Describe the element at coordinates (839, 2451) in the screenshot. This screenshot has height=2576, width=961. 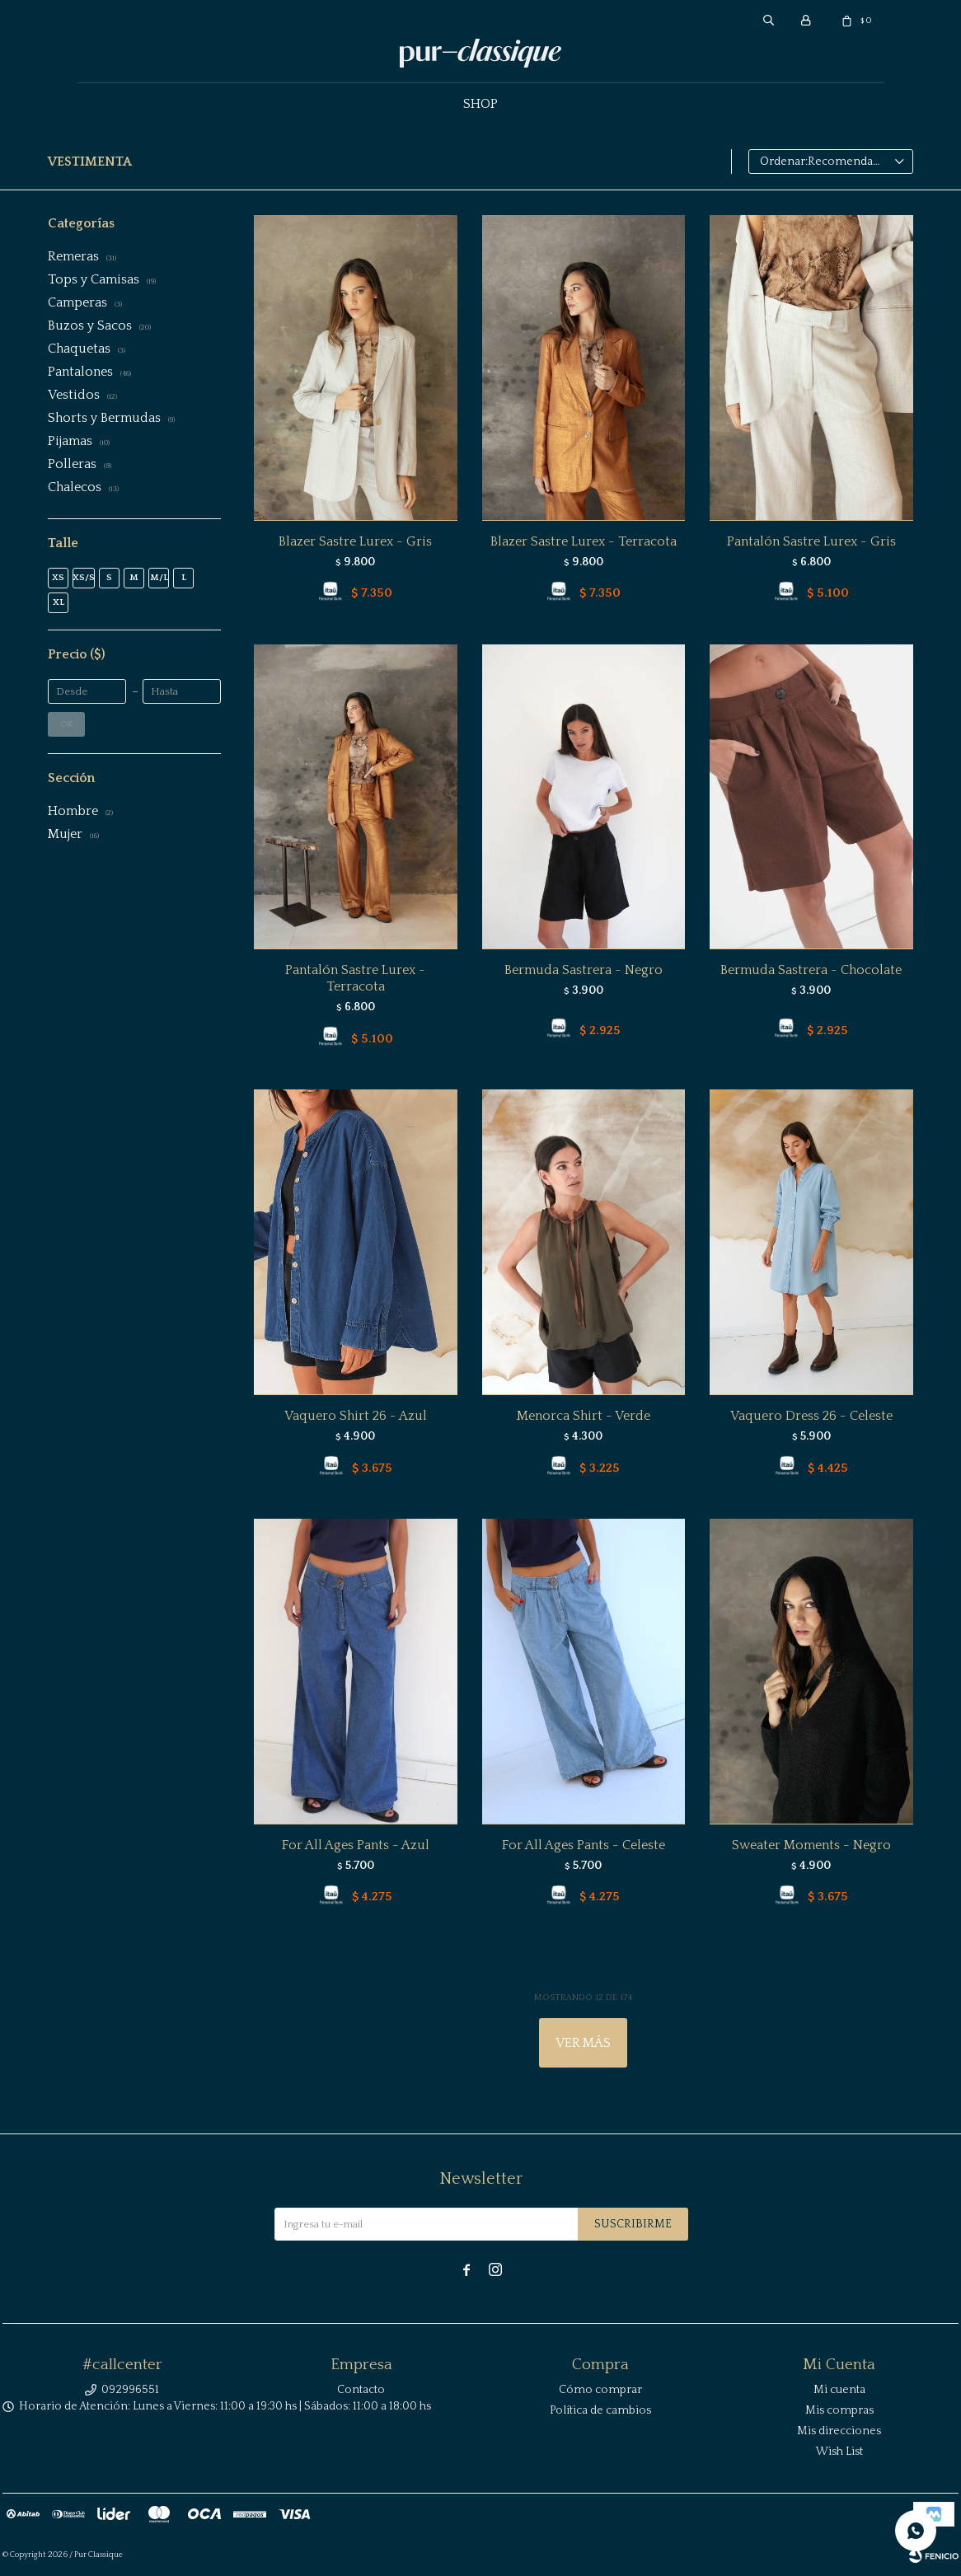
I see `Wish List` at that location.